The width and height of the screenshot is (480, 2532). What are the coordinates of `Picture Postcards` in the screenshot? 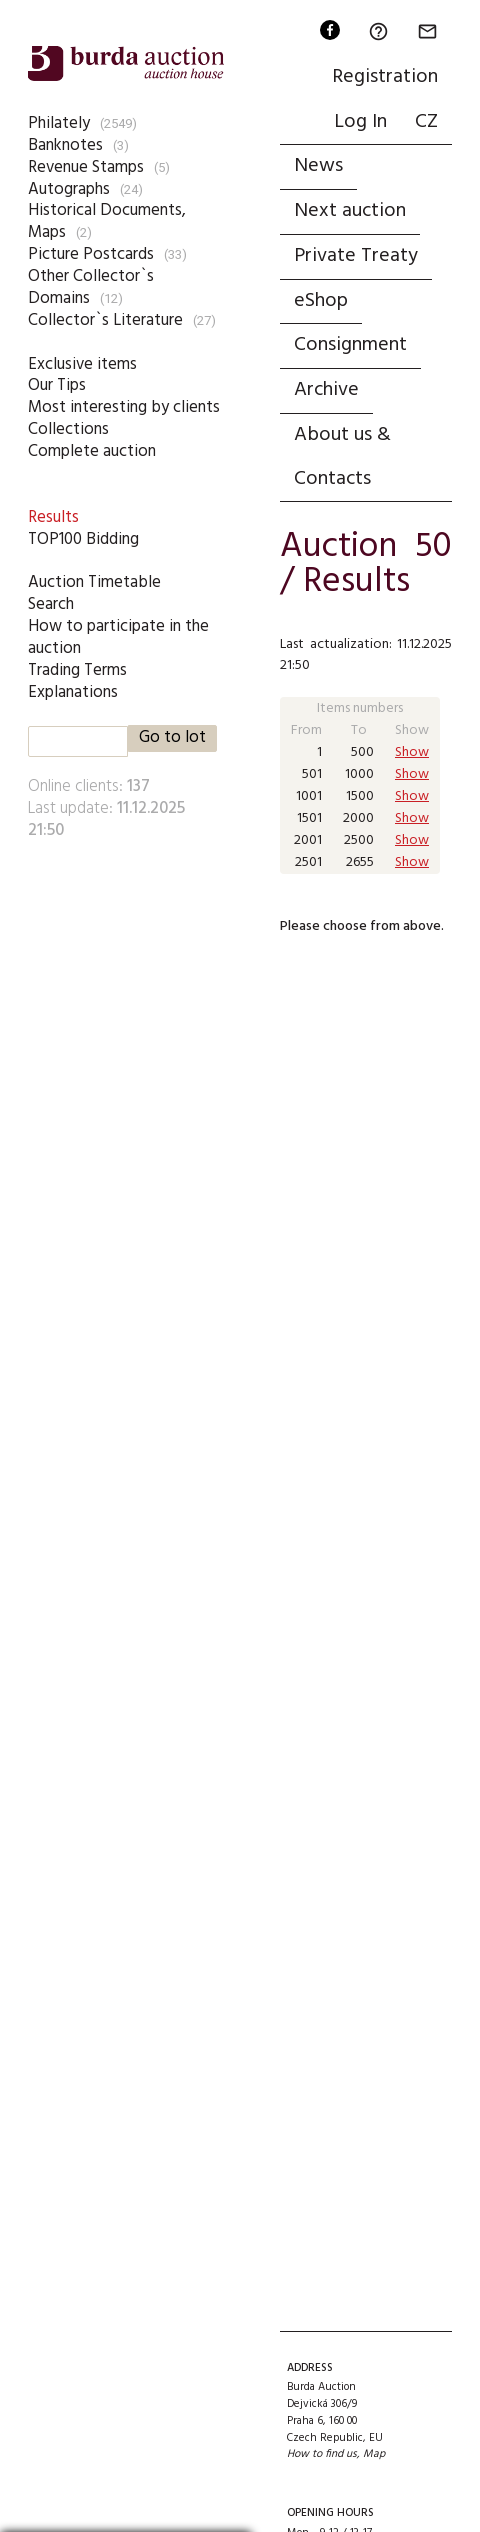 It's located at (91, 254).